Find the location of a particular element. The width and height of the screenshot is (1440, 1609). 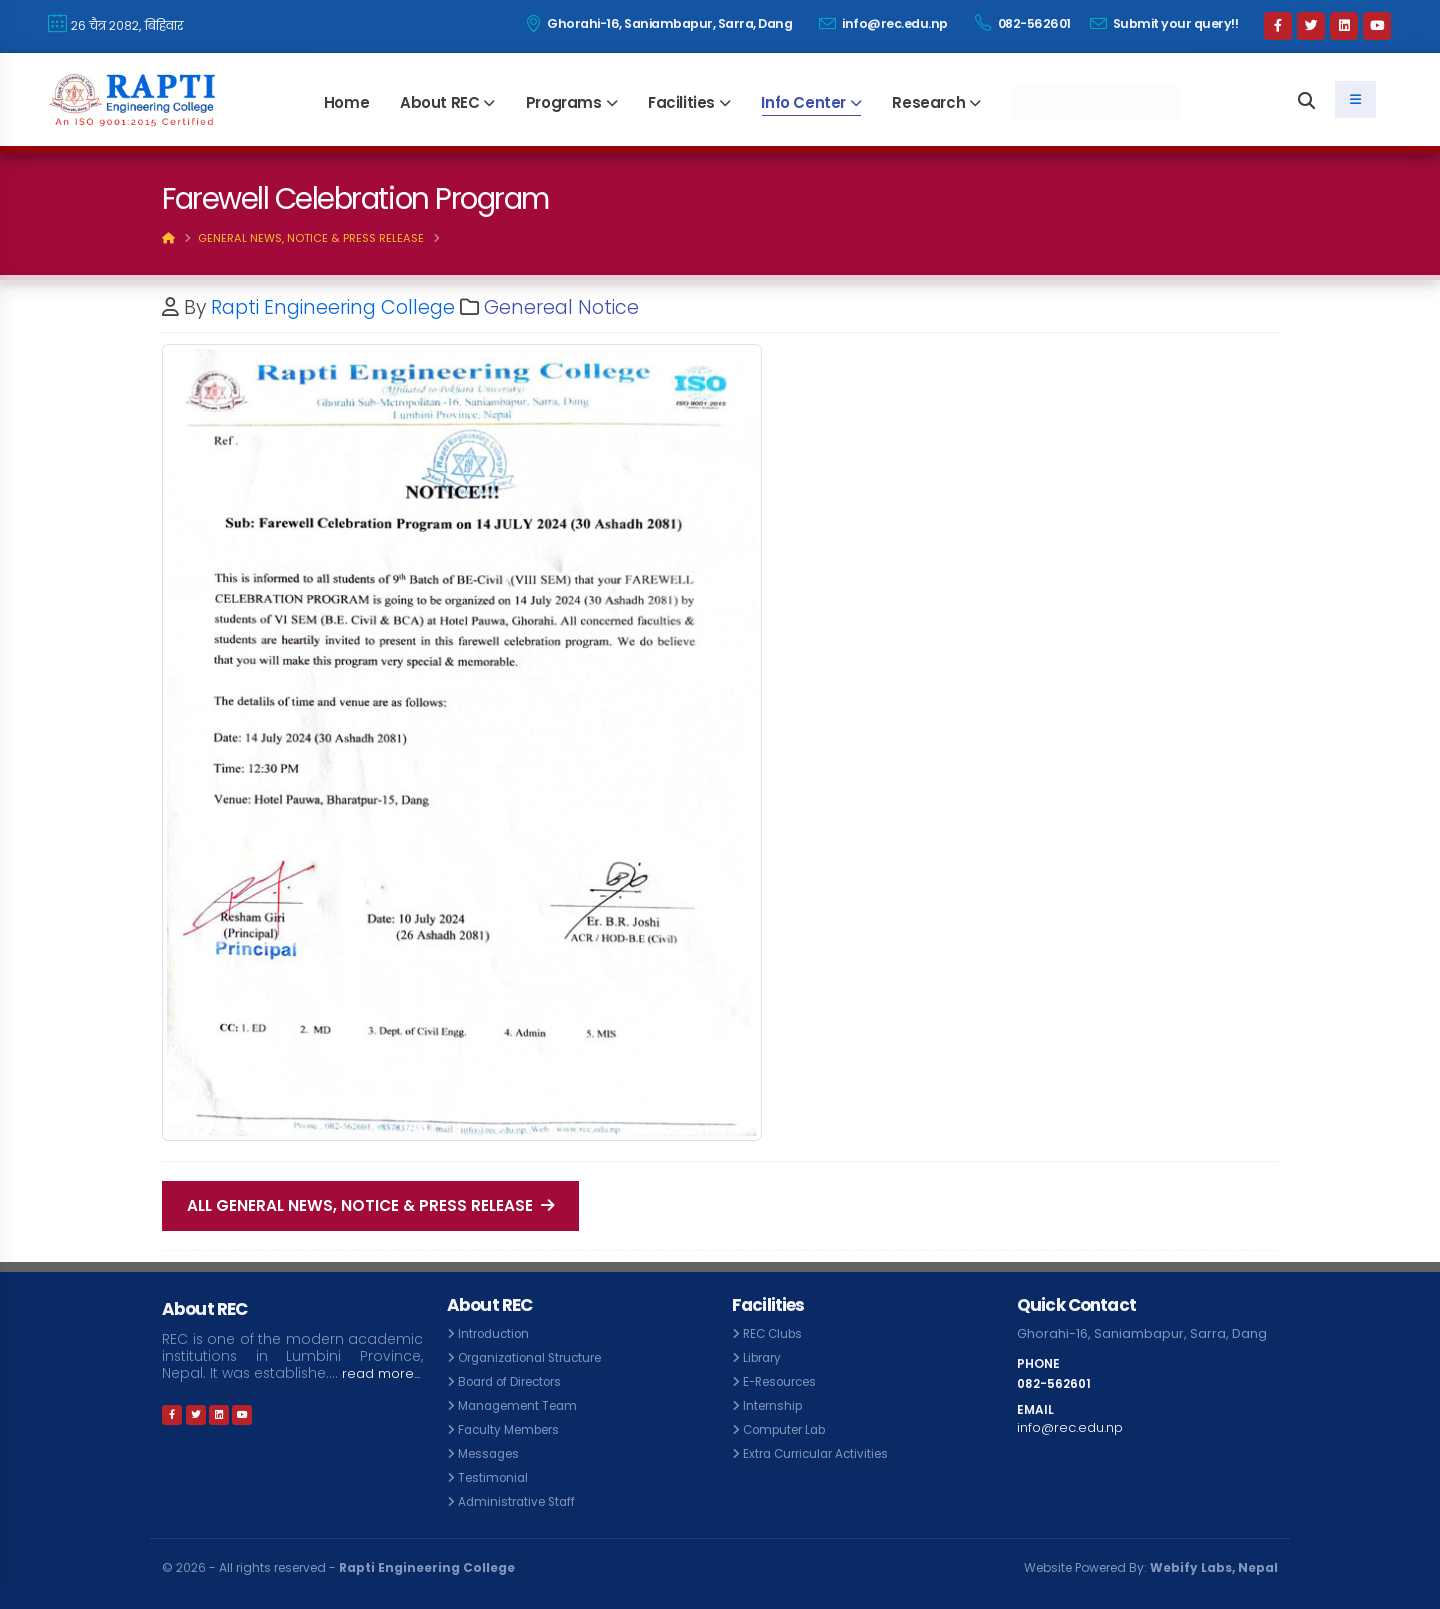

E-Resources is located at coordinates (784, 1381).